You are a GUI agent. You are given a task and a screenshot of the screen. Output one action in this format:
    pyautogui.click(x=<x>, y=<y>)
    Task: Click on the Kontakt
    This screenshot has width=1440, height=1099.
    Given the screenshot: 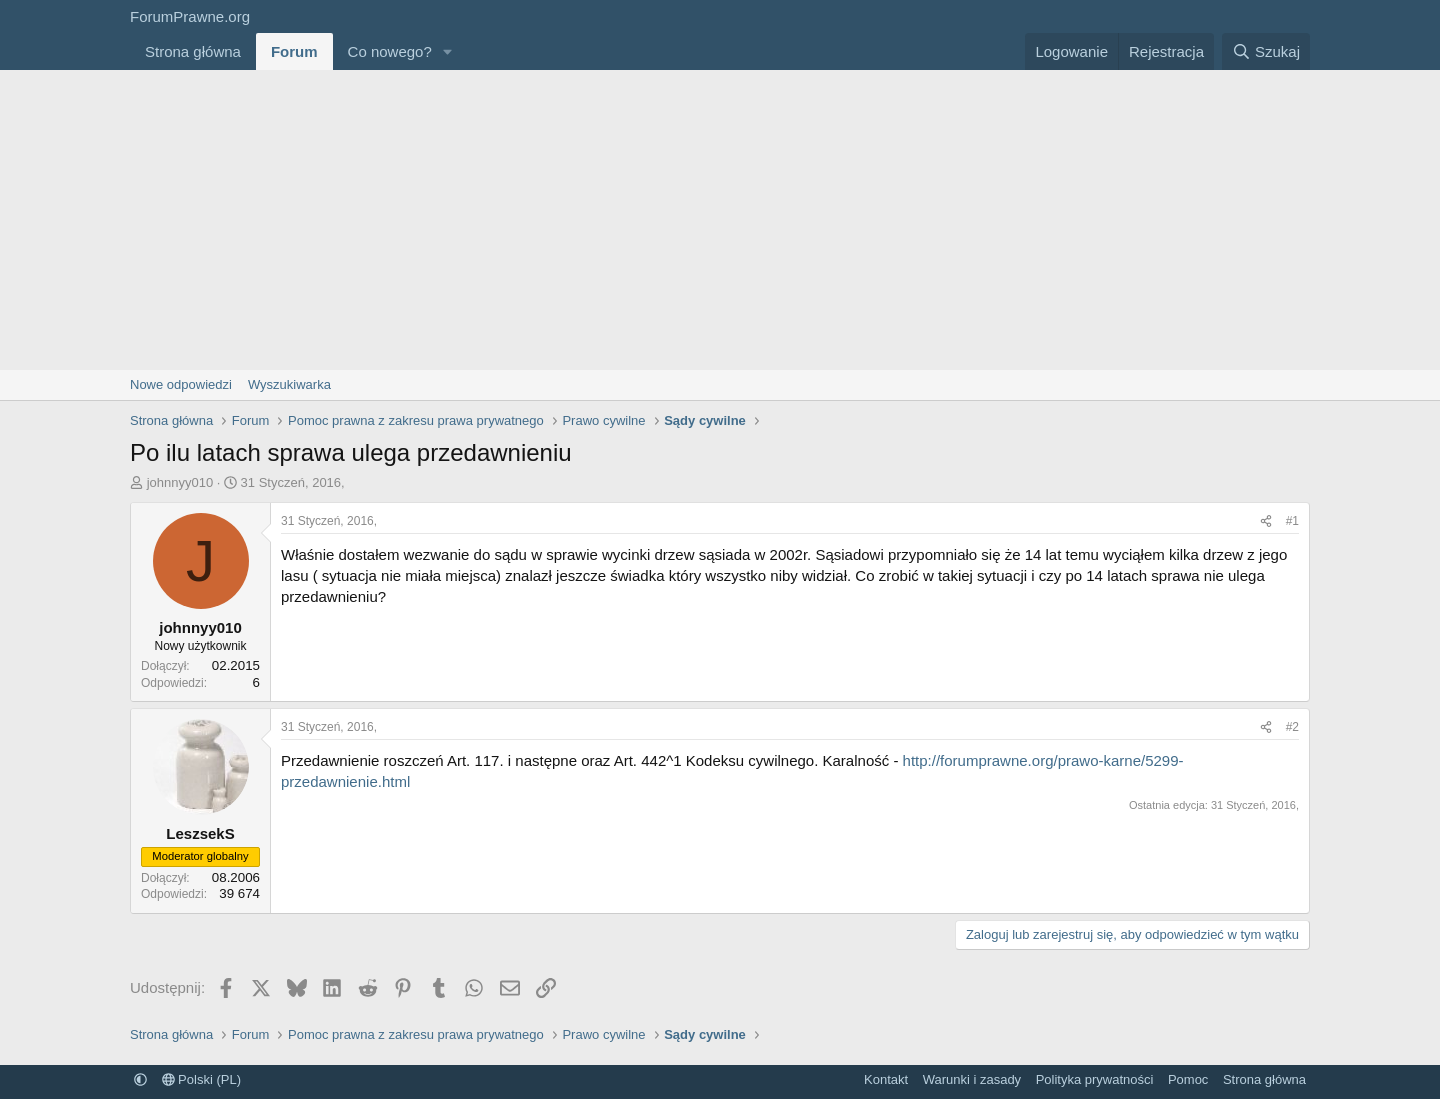 What is the action you would take?
    pyautogui.click(x=886, y=1079)
    